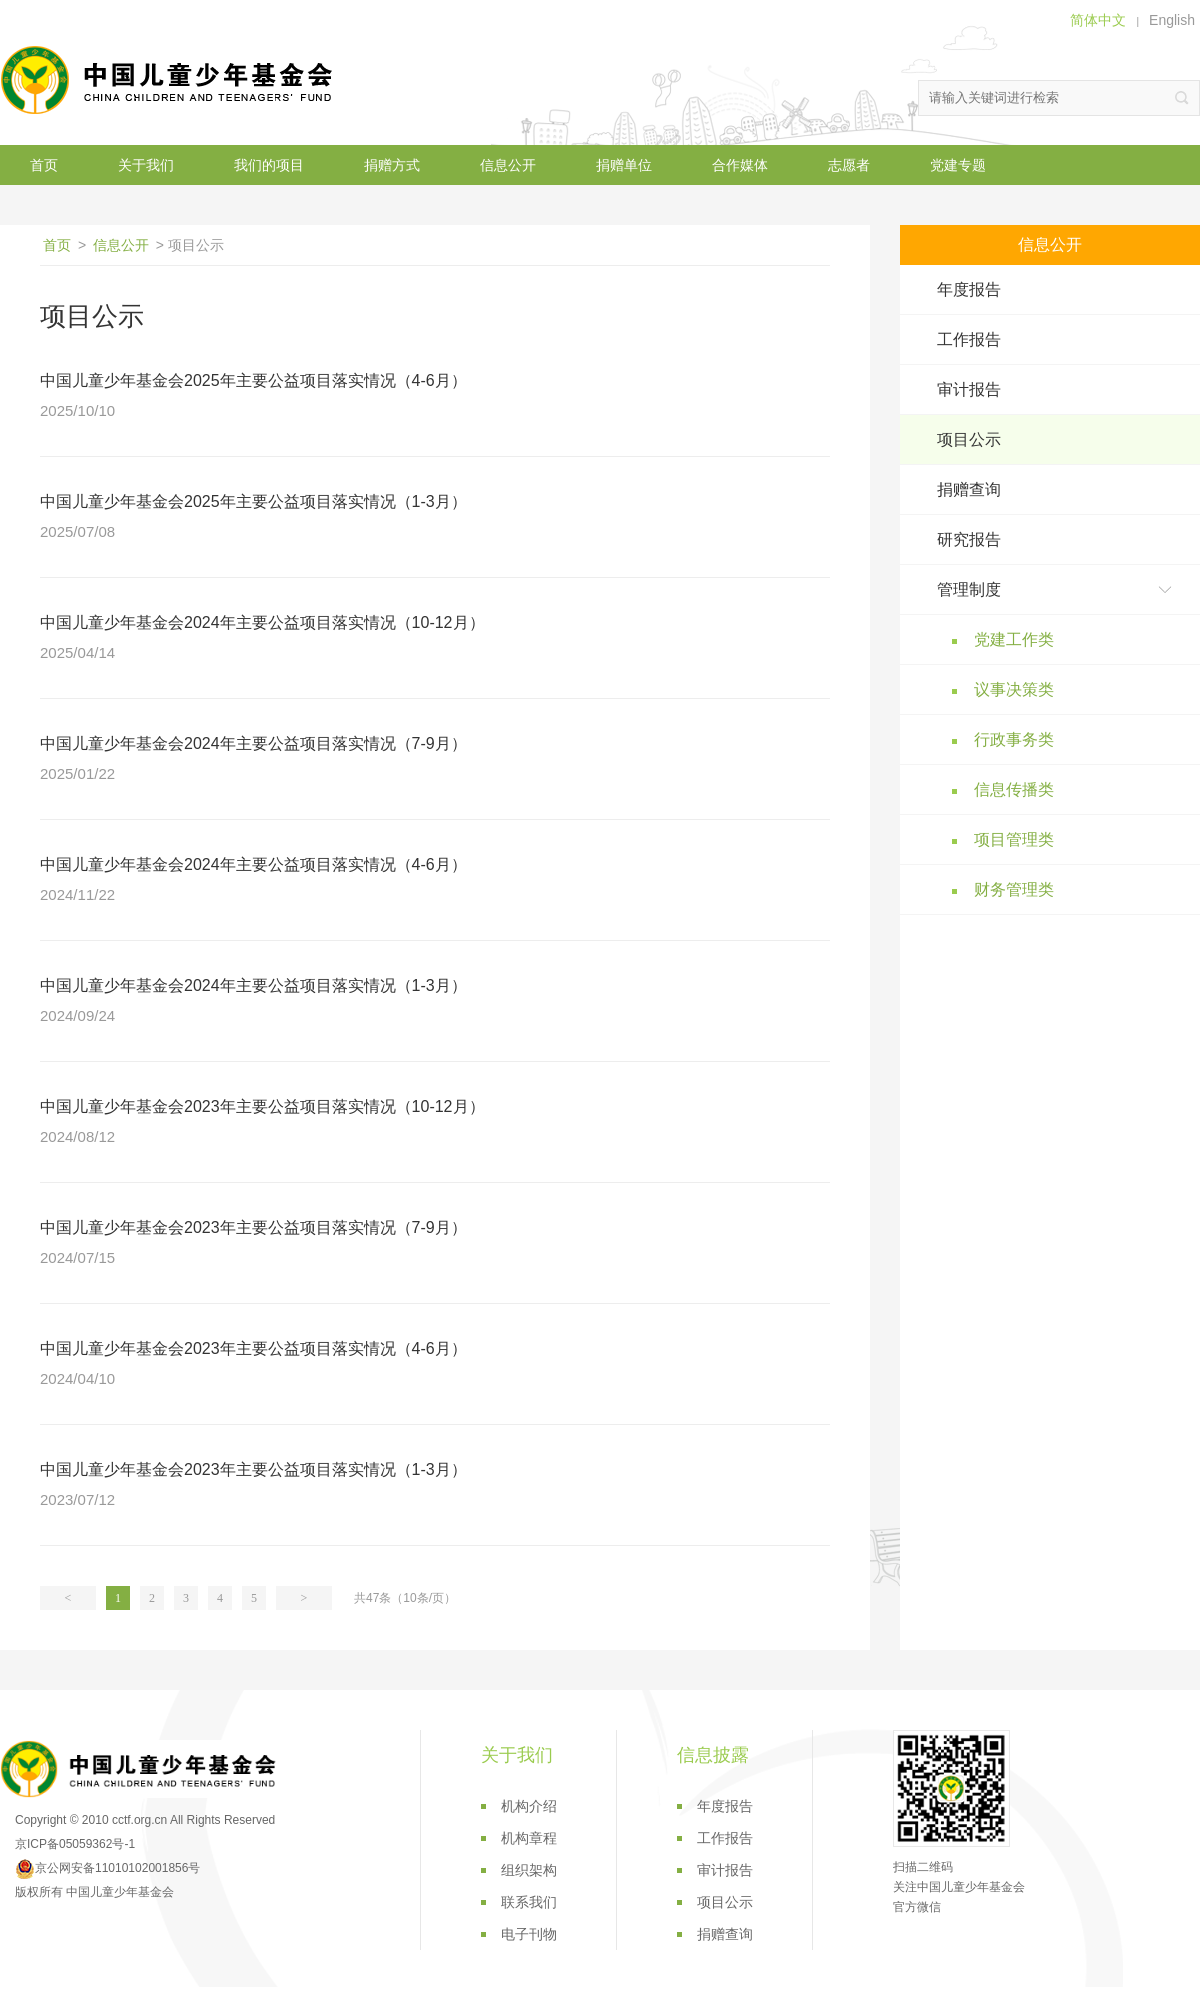 This screenshot has height=1990, width=1200. What do you see at coordinates (849, 165) in the screenshot?
I see `志愿者` at bounding box center [849, 165].